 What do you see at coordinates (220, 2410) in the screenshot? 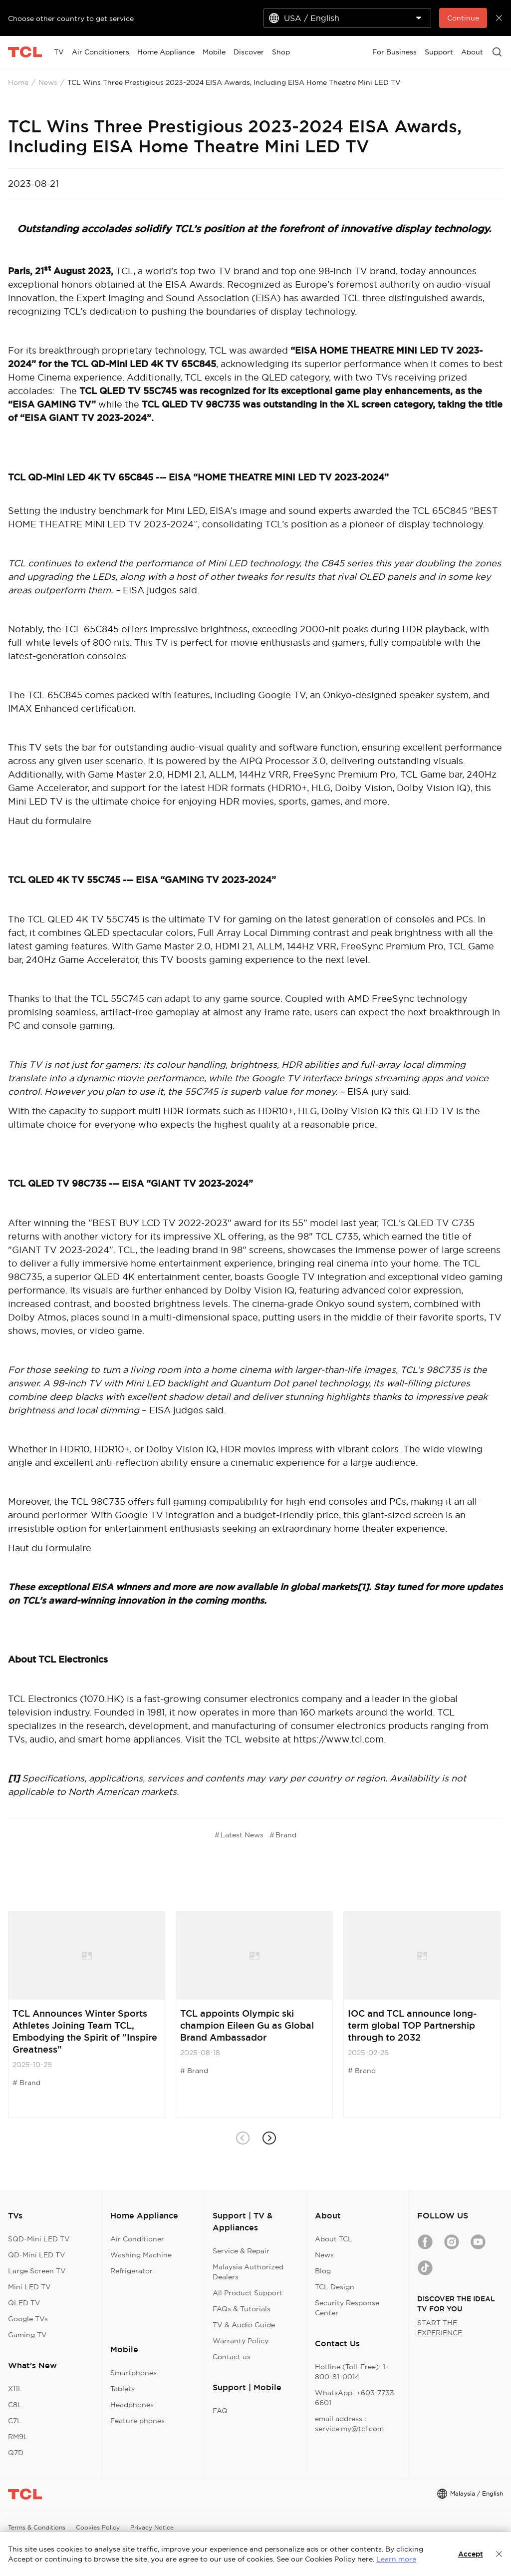
I see `FAQ` at bounding box center [220, 2410].